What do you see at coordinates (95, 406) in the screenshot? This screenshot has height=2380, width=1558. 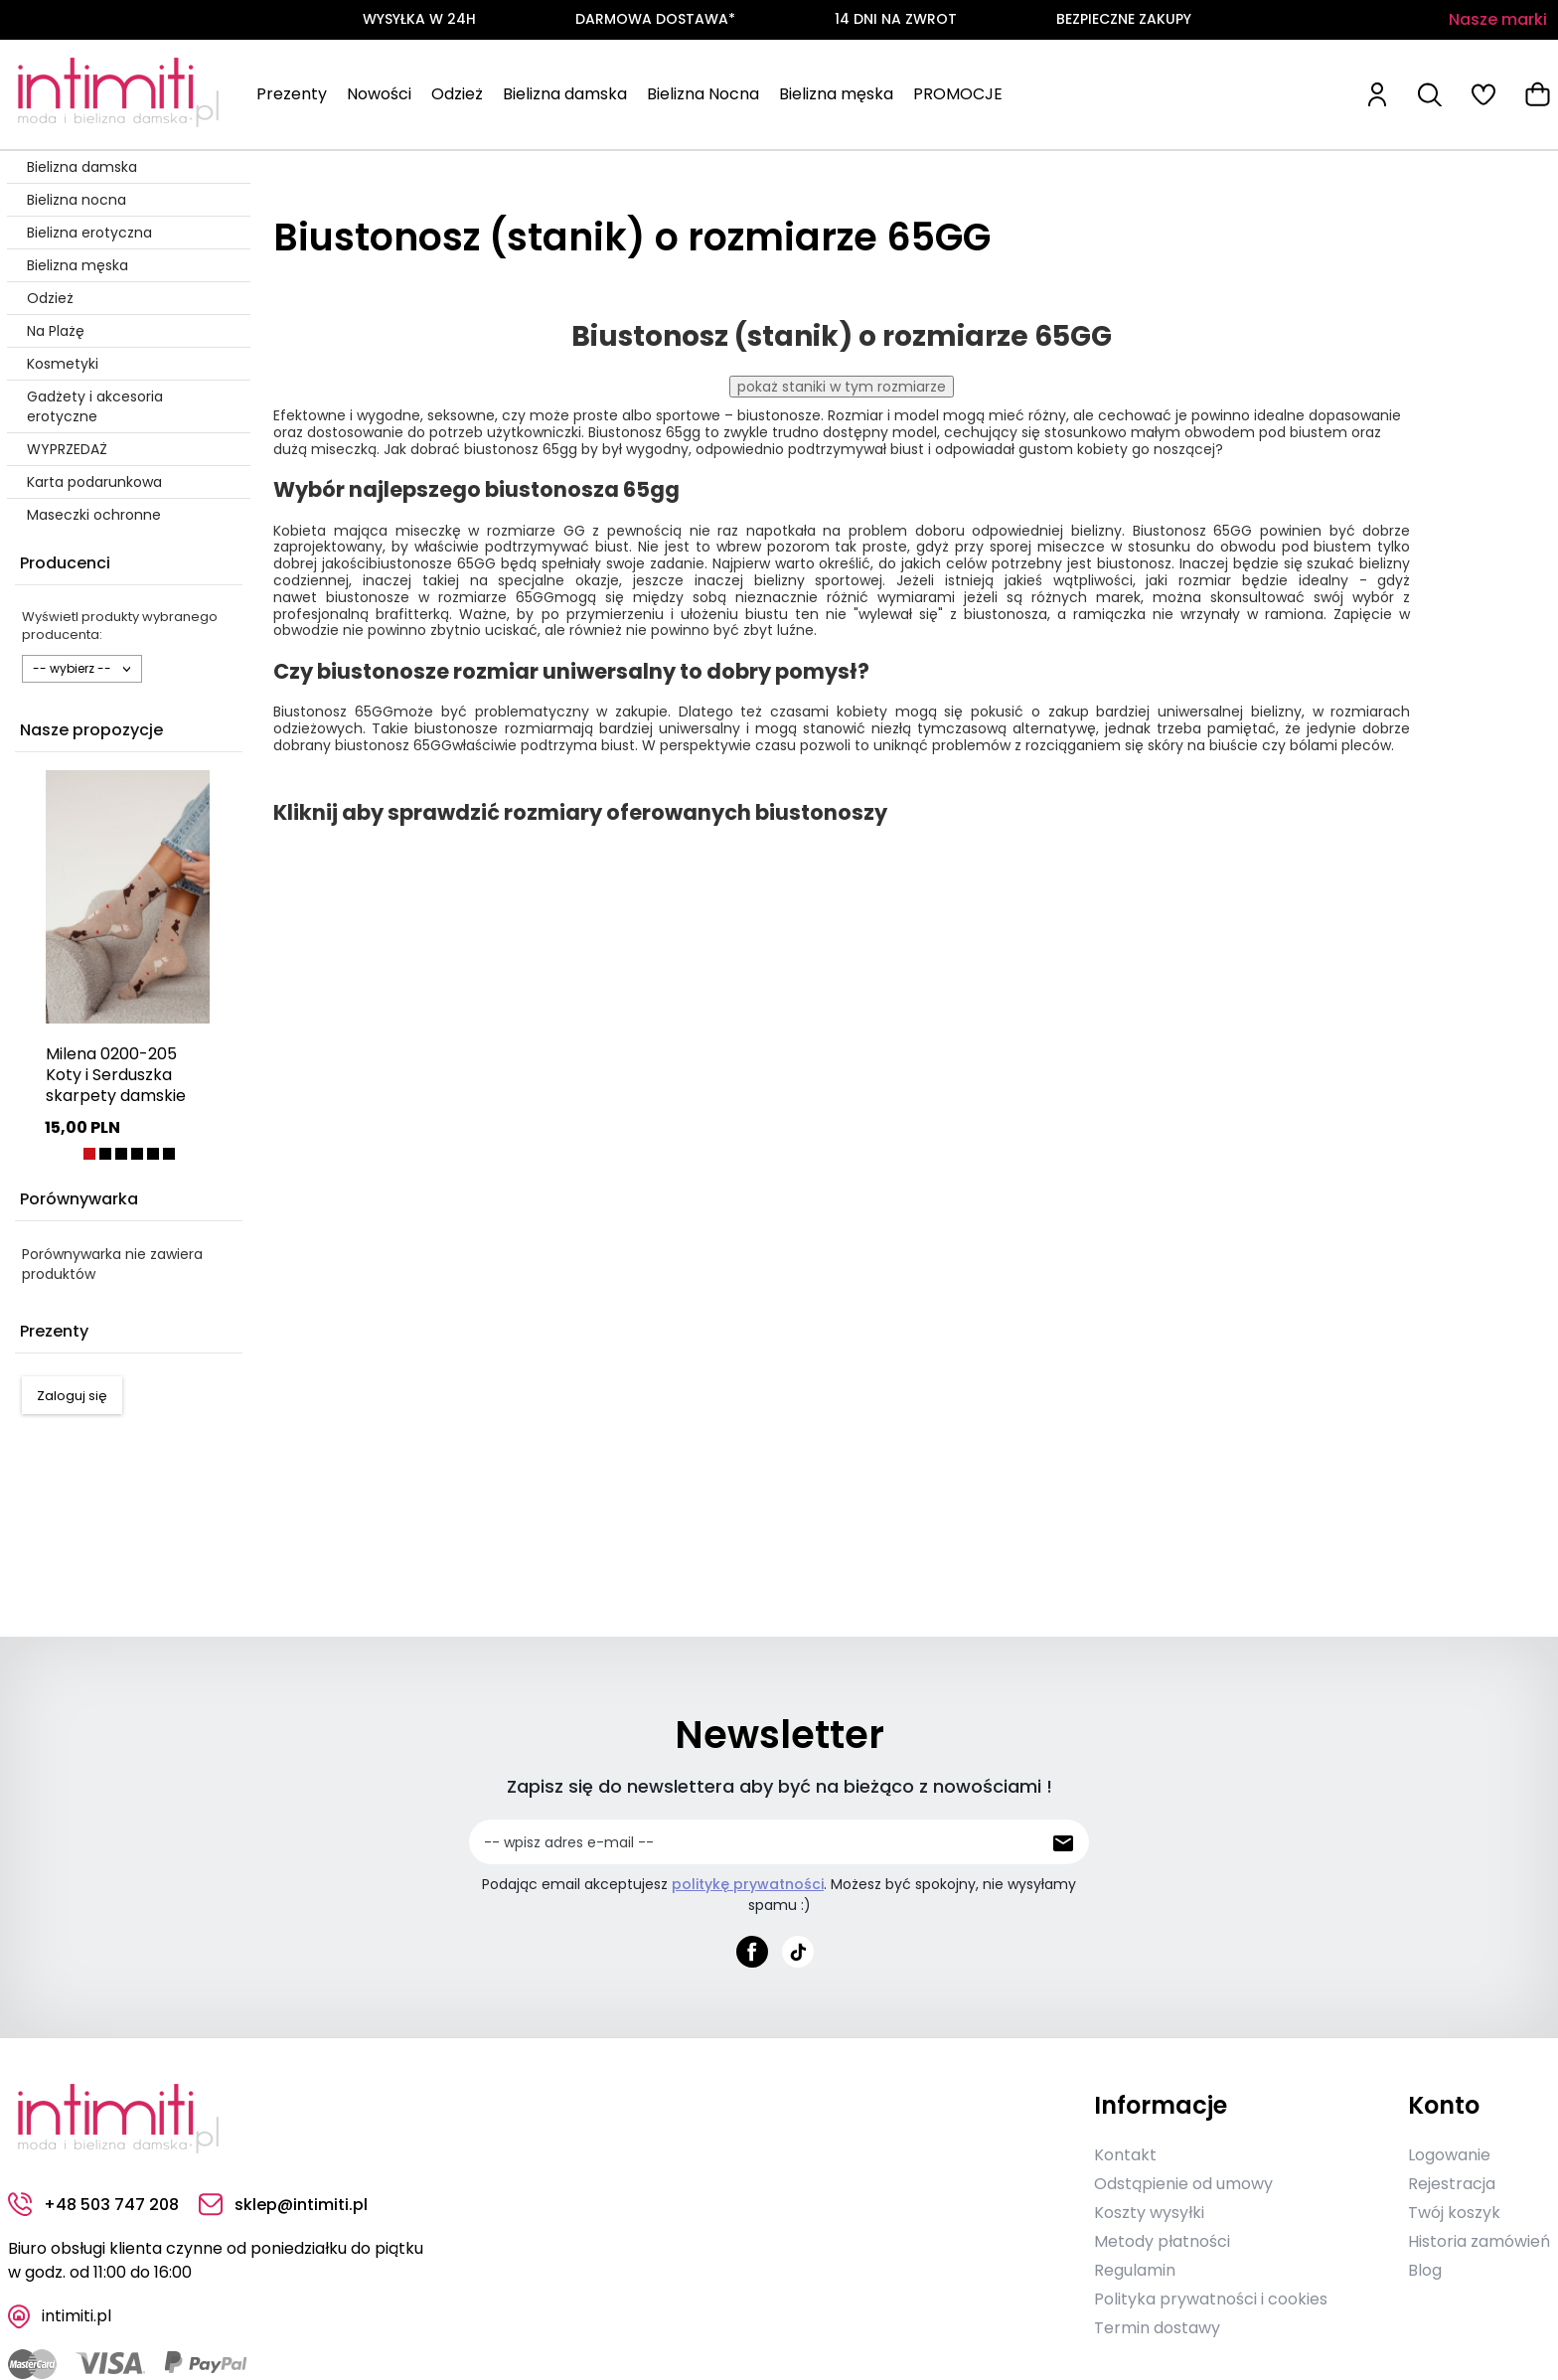 I see `Gadżety i akcesoria erotyczne` at bounding box center [95, 406].